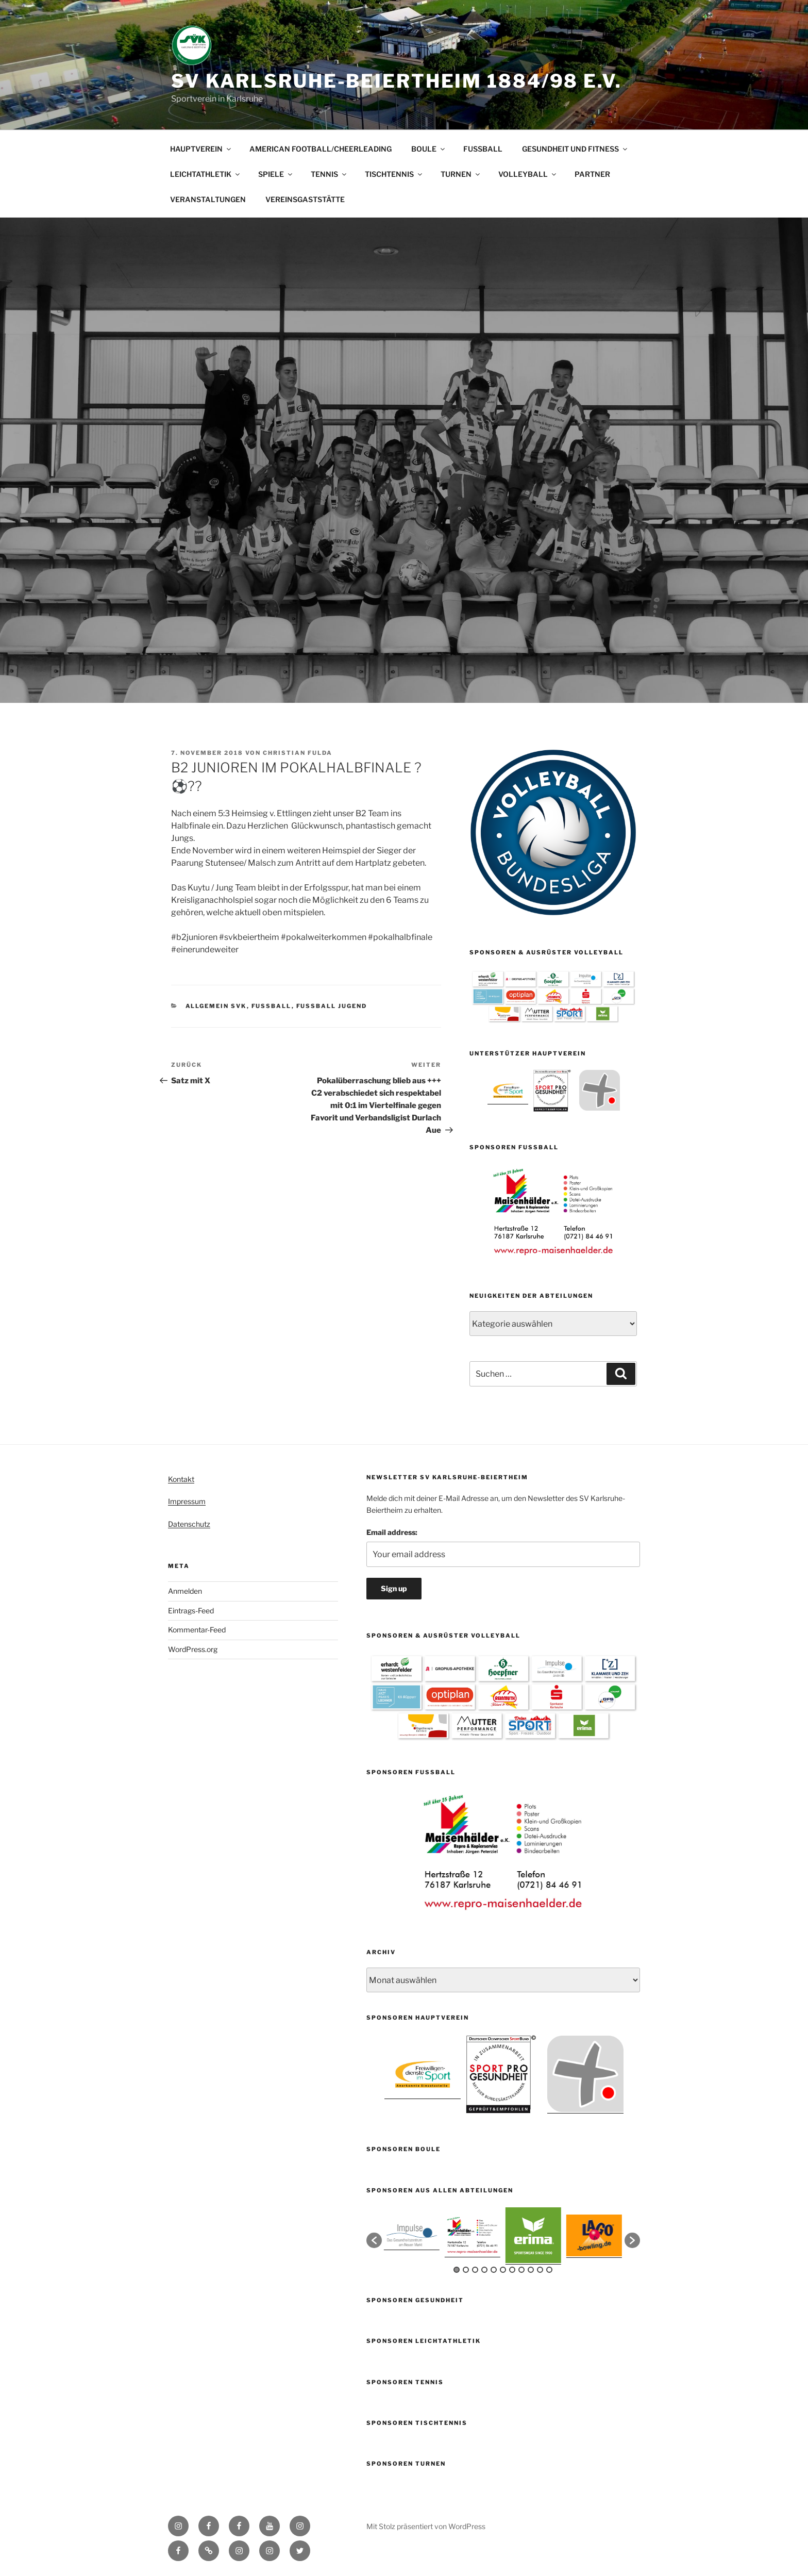 Image resolution: width=808 pixels, height=2576 pixels. What do you see at coordinates (456, 2270) in the screenshot?
I see `1 [button]` at bounding box center [456, 2270].